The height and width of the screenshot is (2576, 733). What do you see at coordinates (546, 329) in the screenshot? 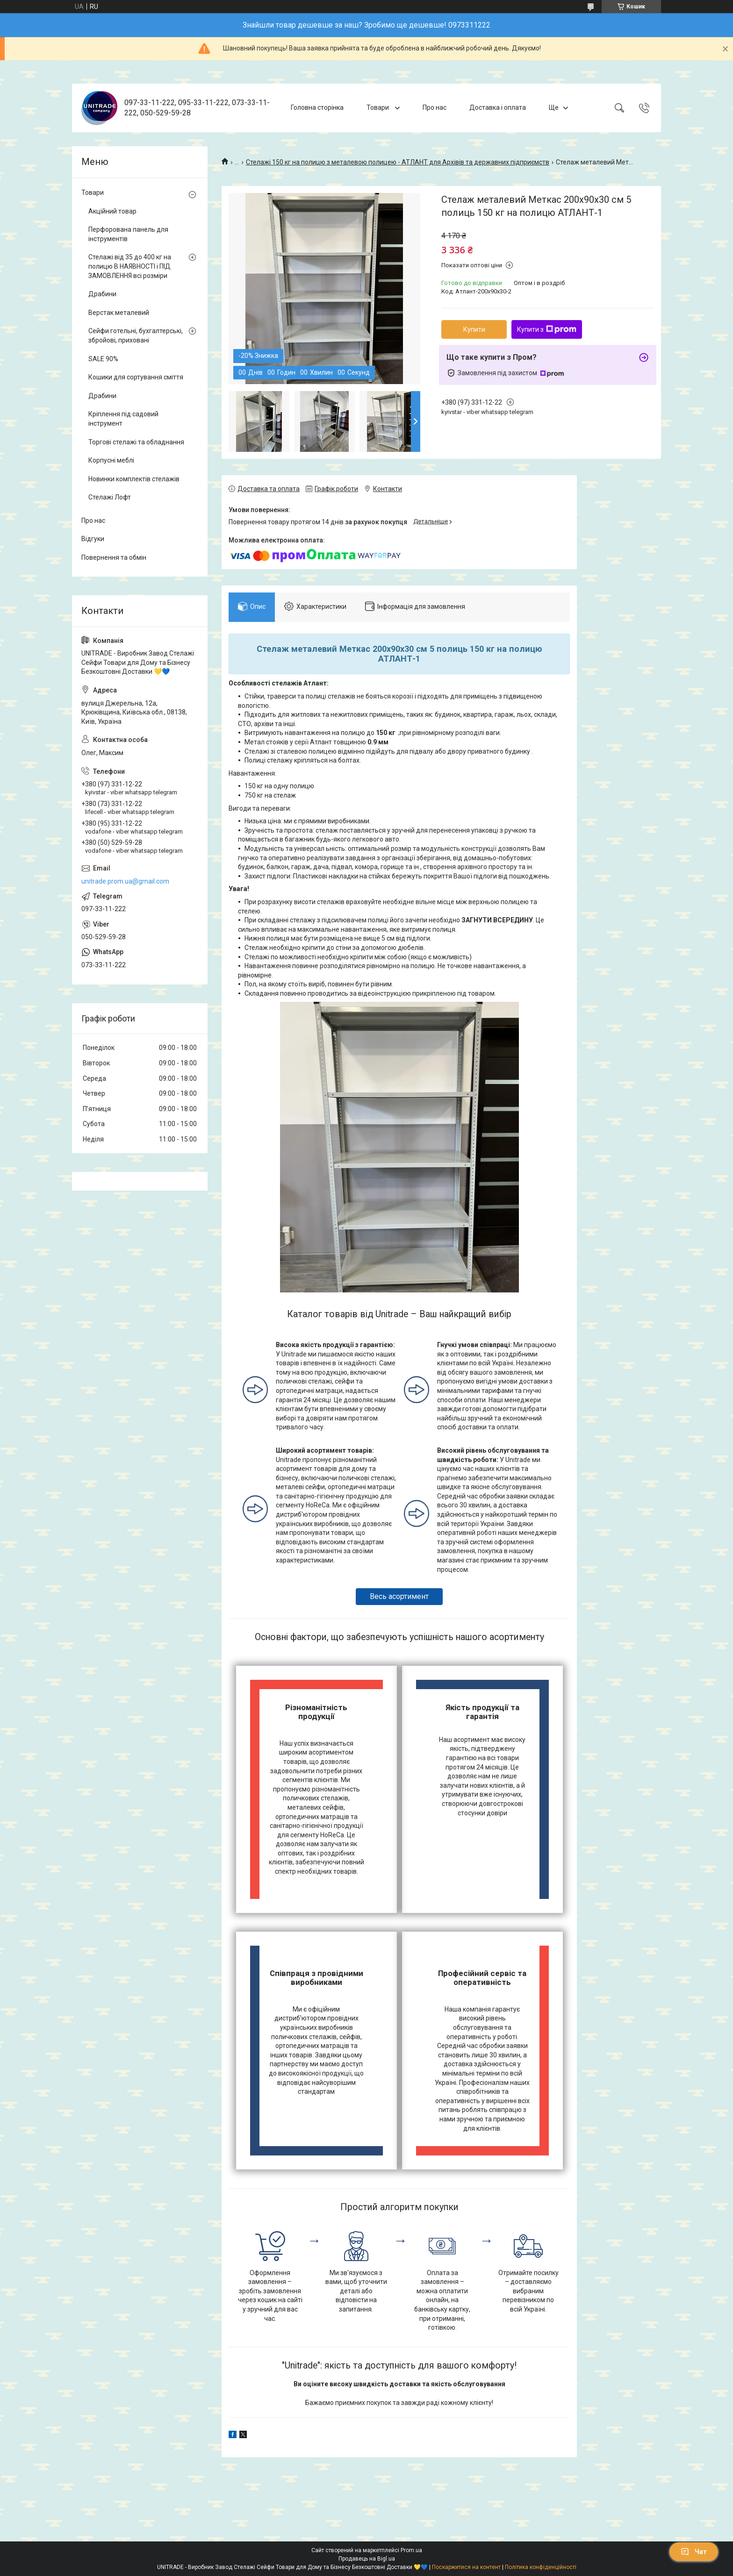
I see `Купити з` at bounding box center [546, 329].